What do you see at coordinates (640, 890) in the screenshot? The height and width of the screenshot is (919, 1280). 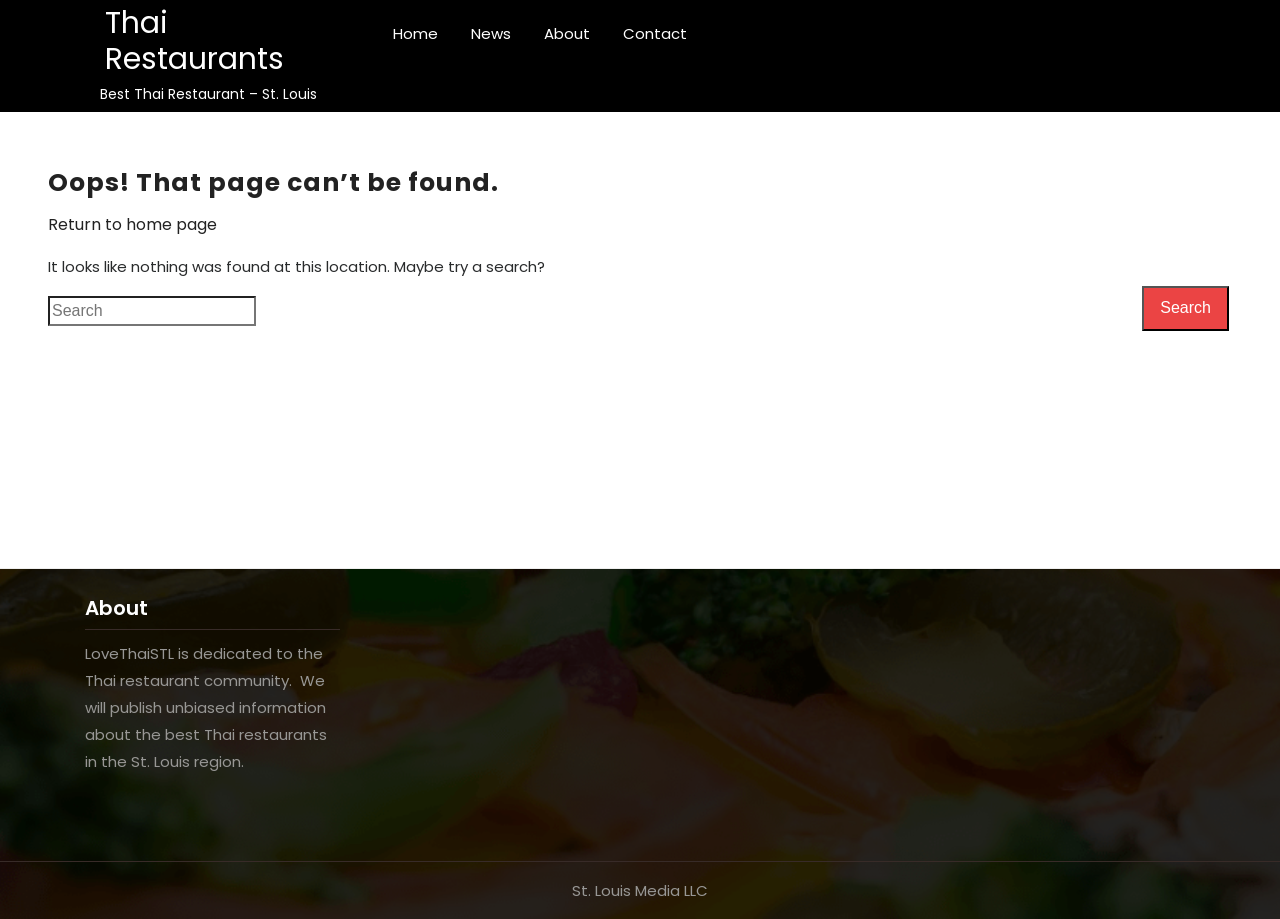 I see `St. Louis Media LLC` at bounding box center [640, 890].